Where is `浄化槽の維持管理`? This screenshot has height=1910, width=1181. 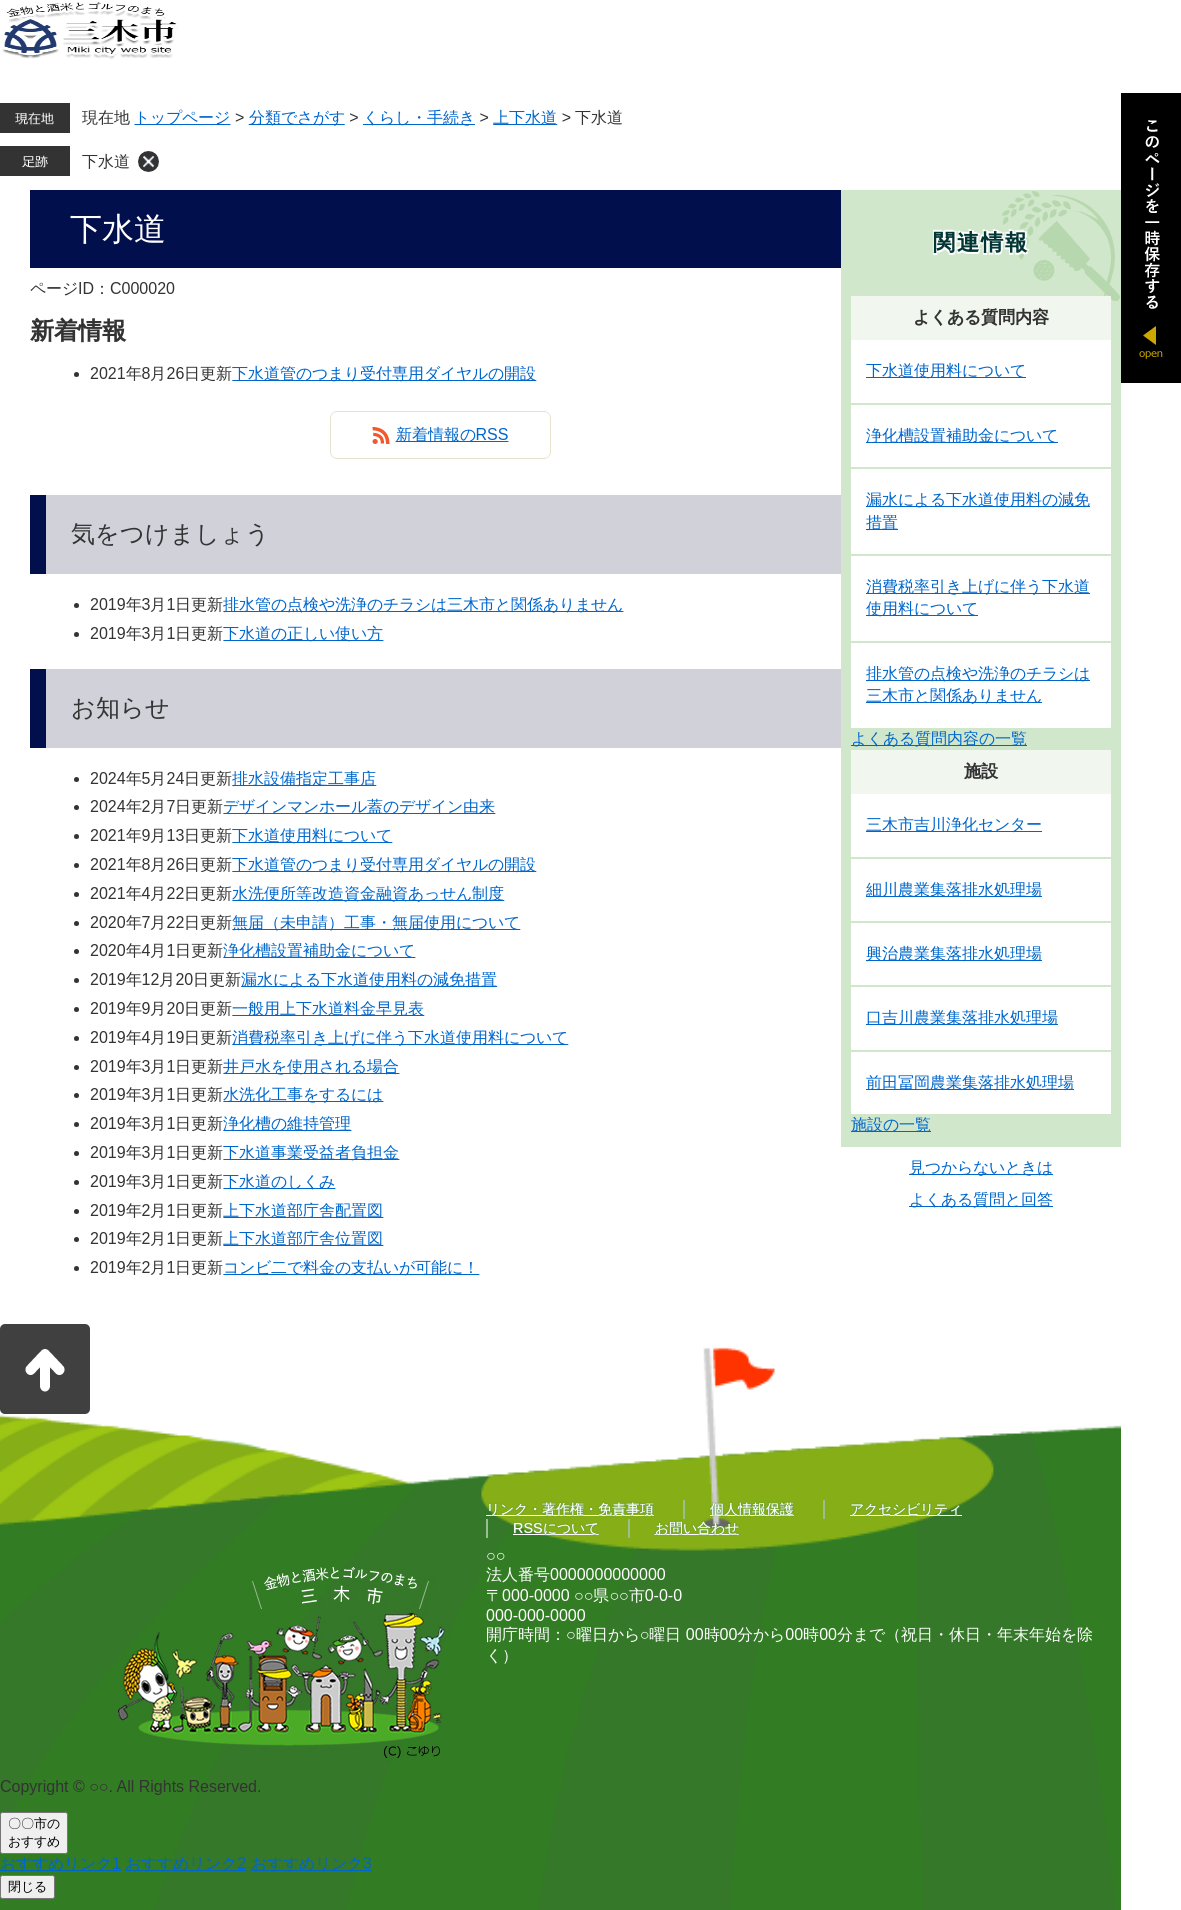
浄化槽の維持管理 is located at coordinates (287, 1123).